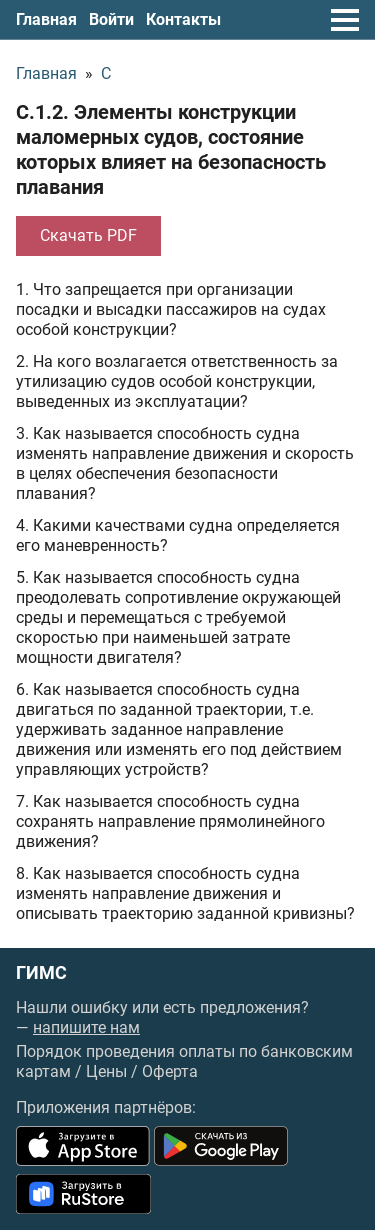 Image resolution: width=375 pixels, height=1230 pixels. I want to click on Войти, so click(111, 19).